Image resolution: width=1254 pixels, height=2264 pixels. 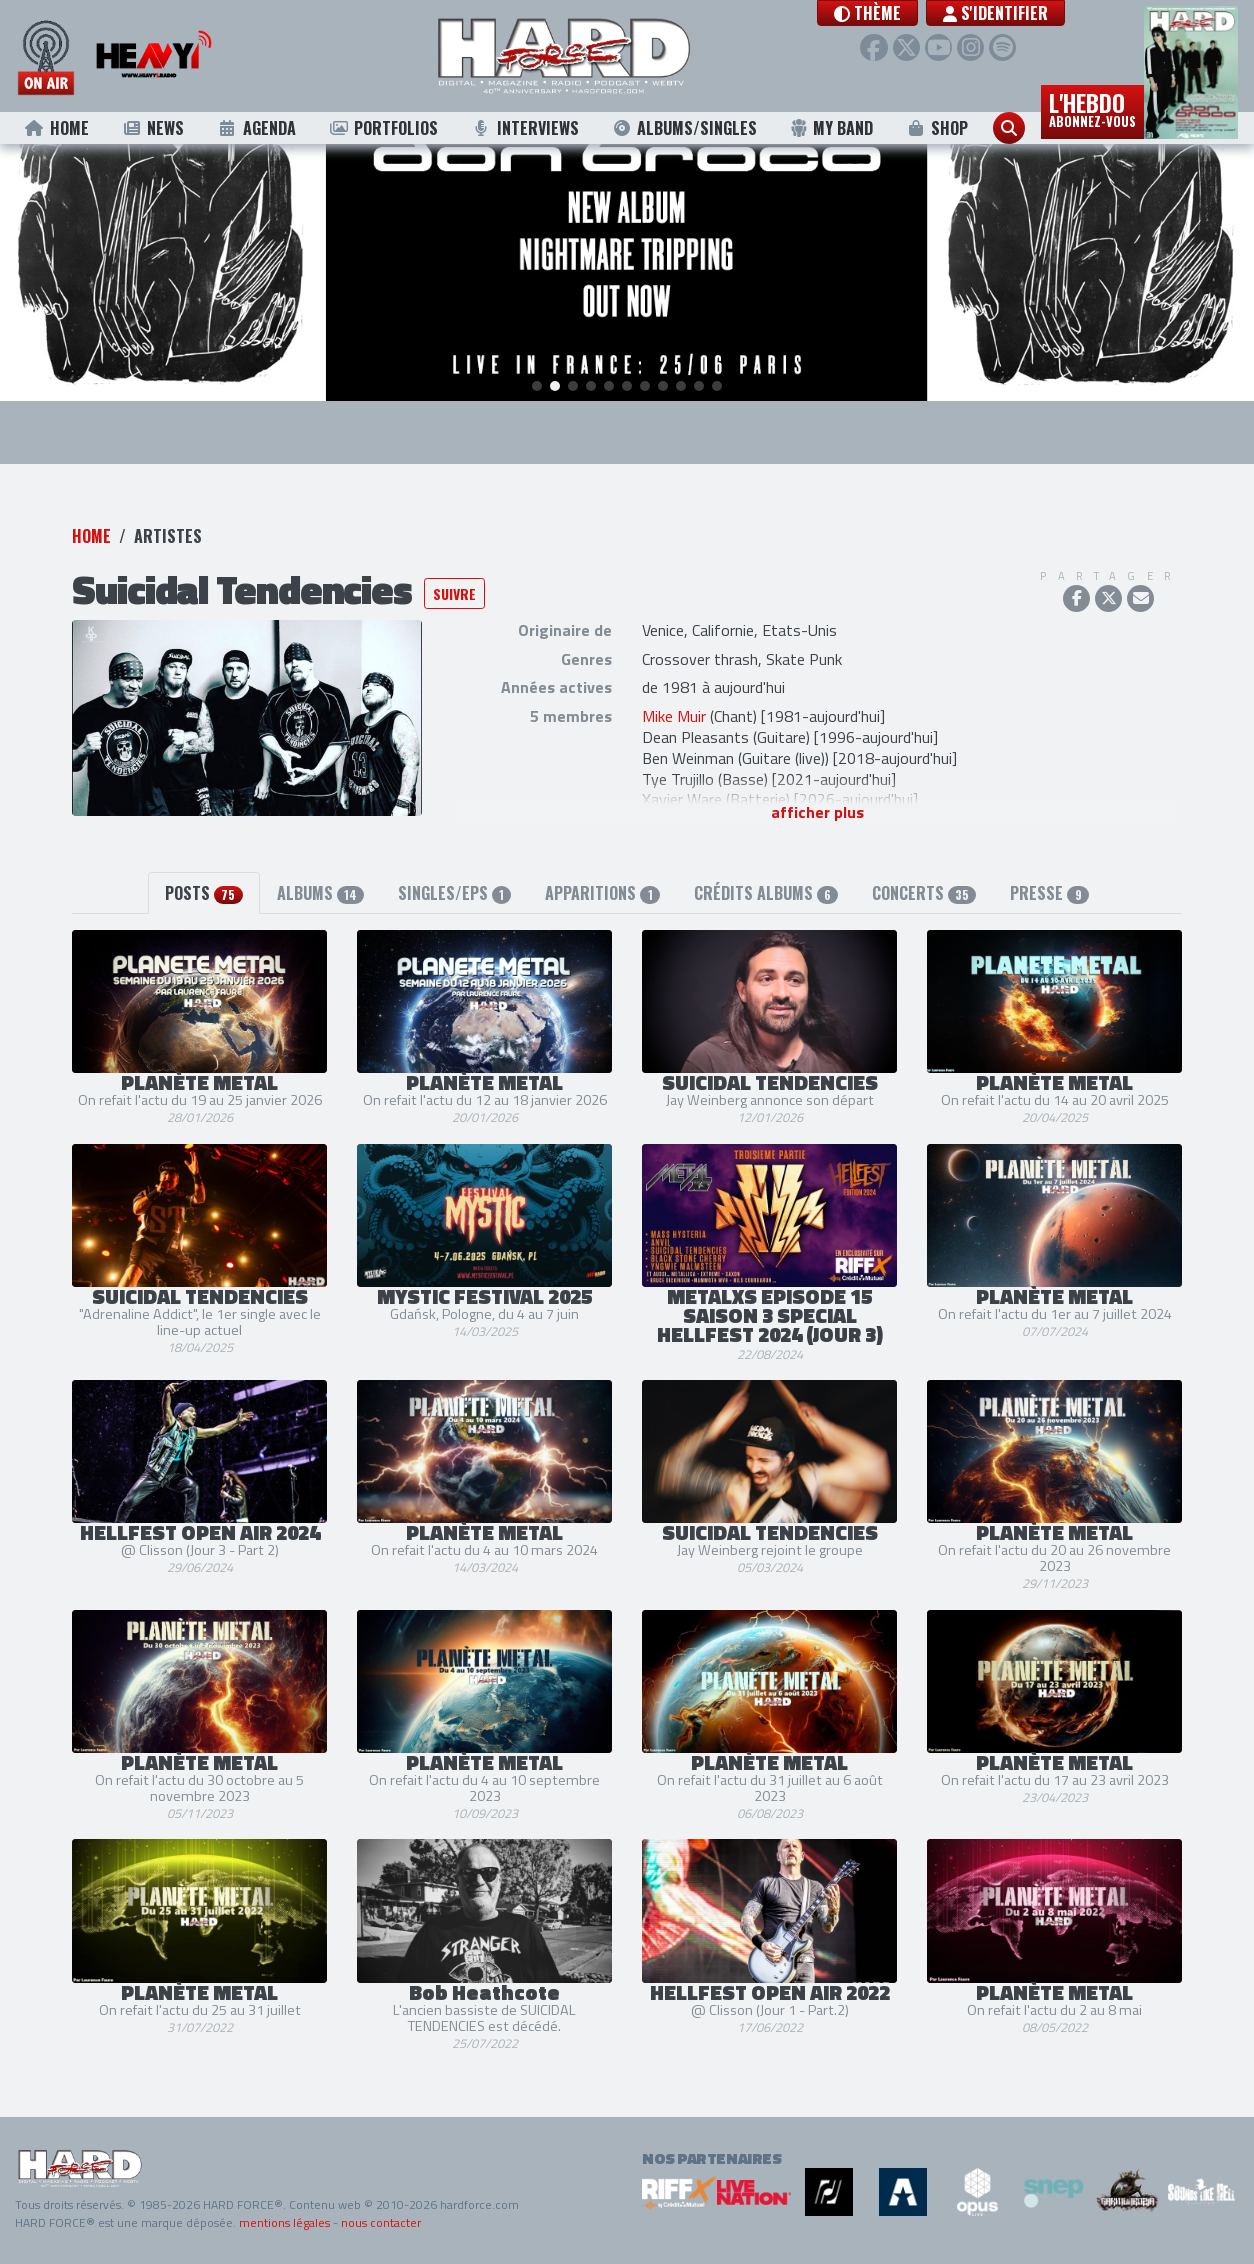 I want to click on Albums [tab], so click(x=320, y=893).